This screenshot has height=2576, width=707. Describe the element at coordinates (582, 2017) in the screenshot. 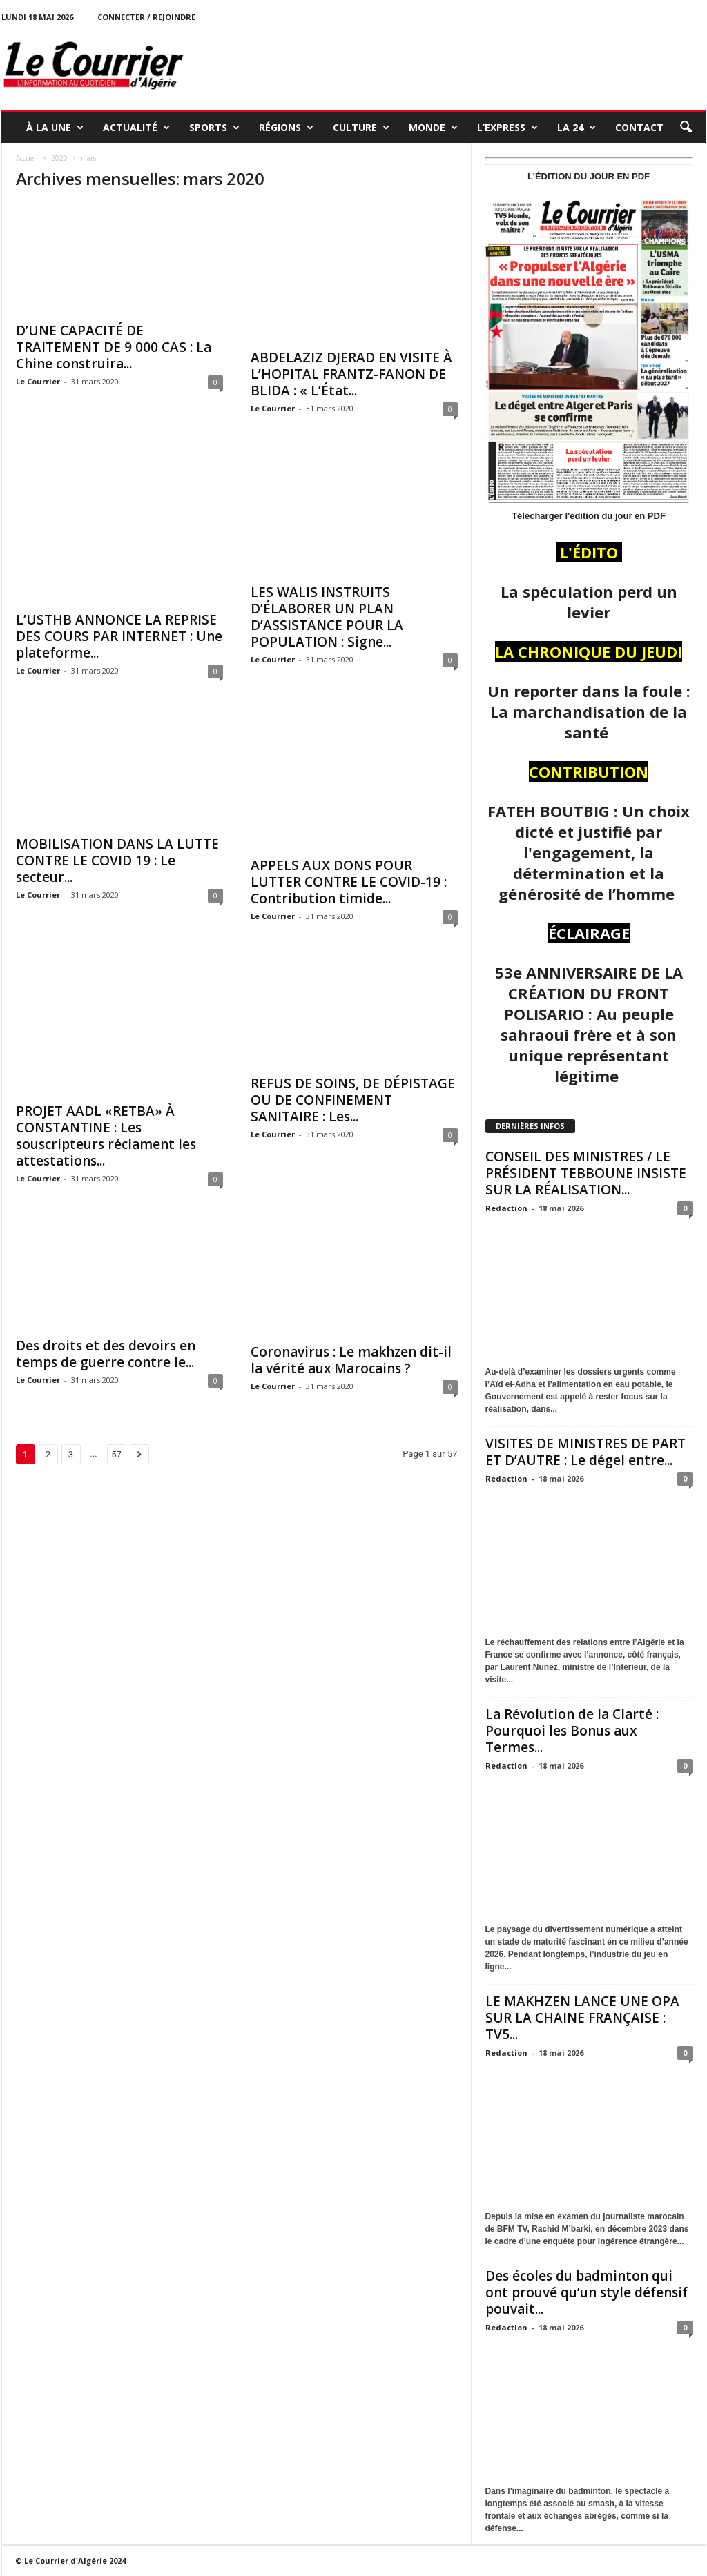

I see `LE MAKHZEN LANCE UNE OPA SUR LA CHAINE FRANÇAISE : TV5...` at that location.